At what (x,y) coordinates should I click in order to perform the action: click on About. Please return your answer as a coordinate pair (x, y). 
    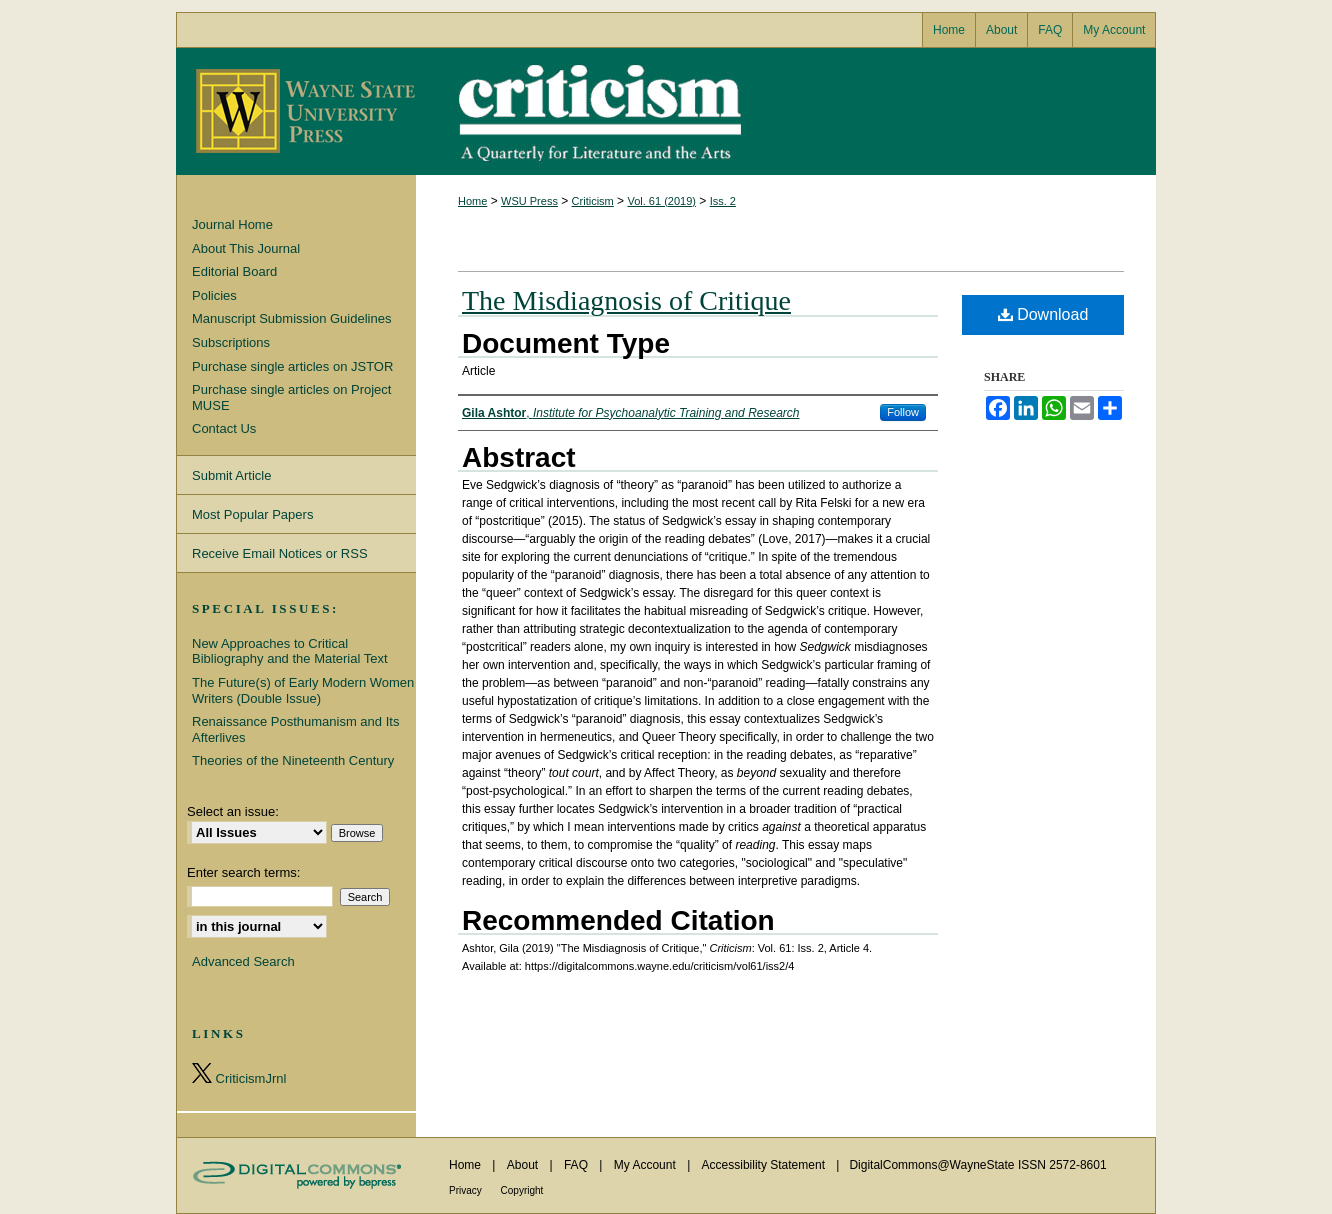
    Looking at the image, I should click on (524, 1165).